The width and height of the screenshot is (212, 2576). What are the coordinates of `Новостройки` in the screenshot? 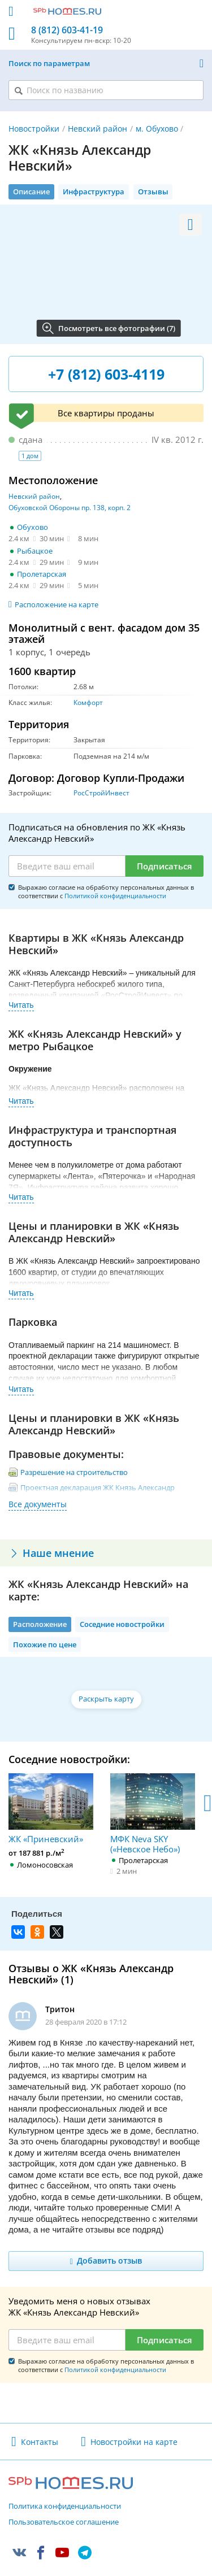 It's located at (33, 128).